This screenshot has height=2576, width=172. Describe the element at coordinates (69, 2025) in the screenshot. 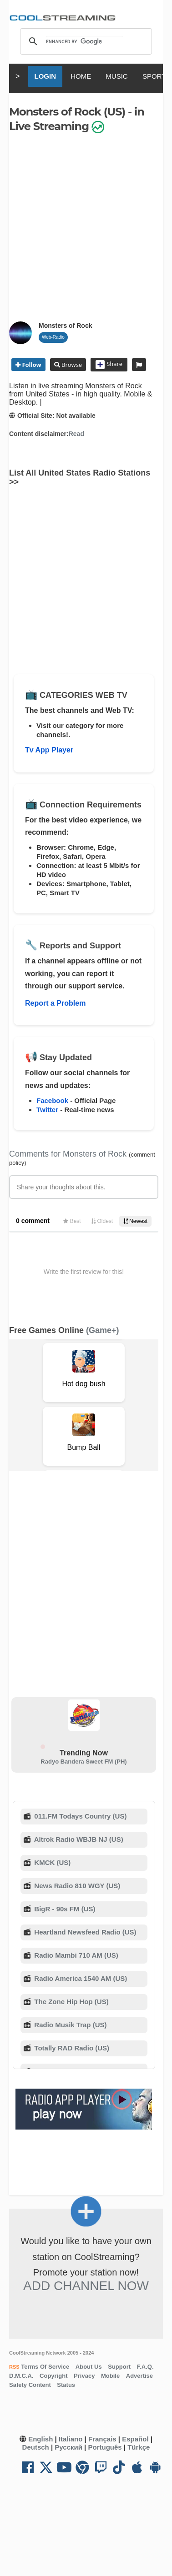

I see `Radio Musik Trap (US)` at that location.